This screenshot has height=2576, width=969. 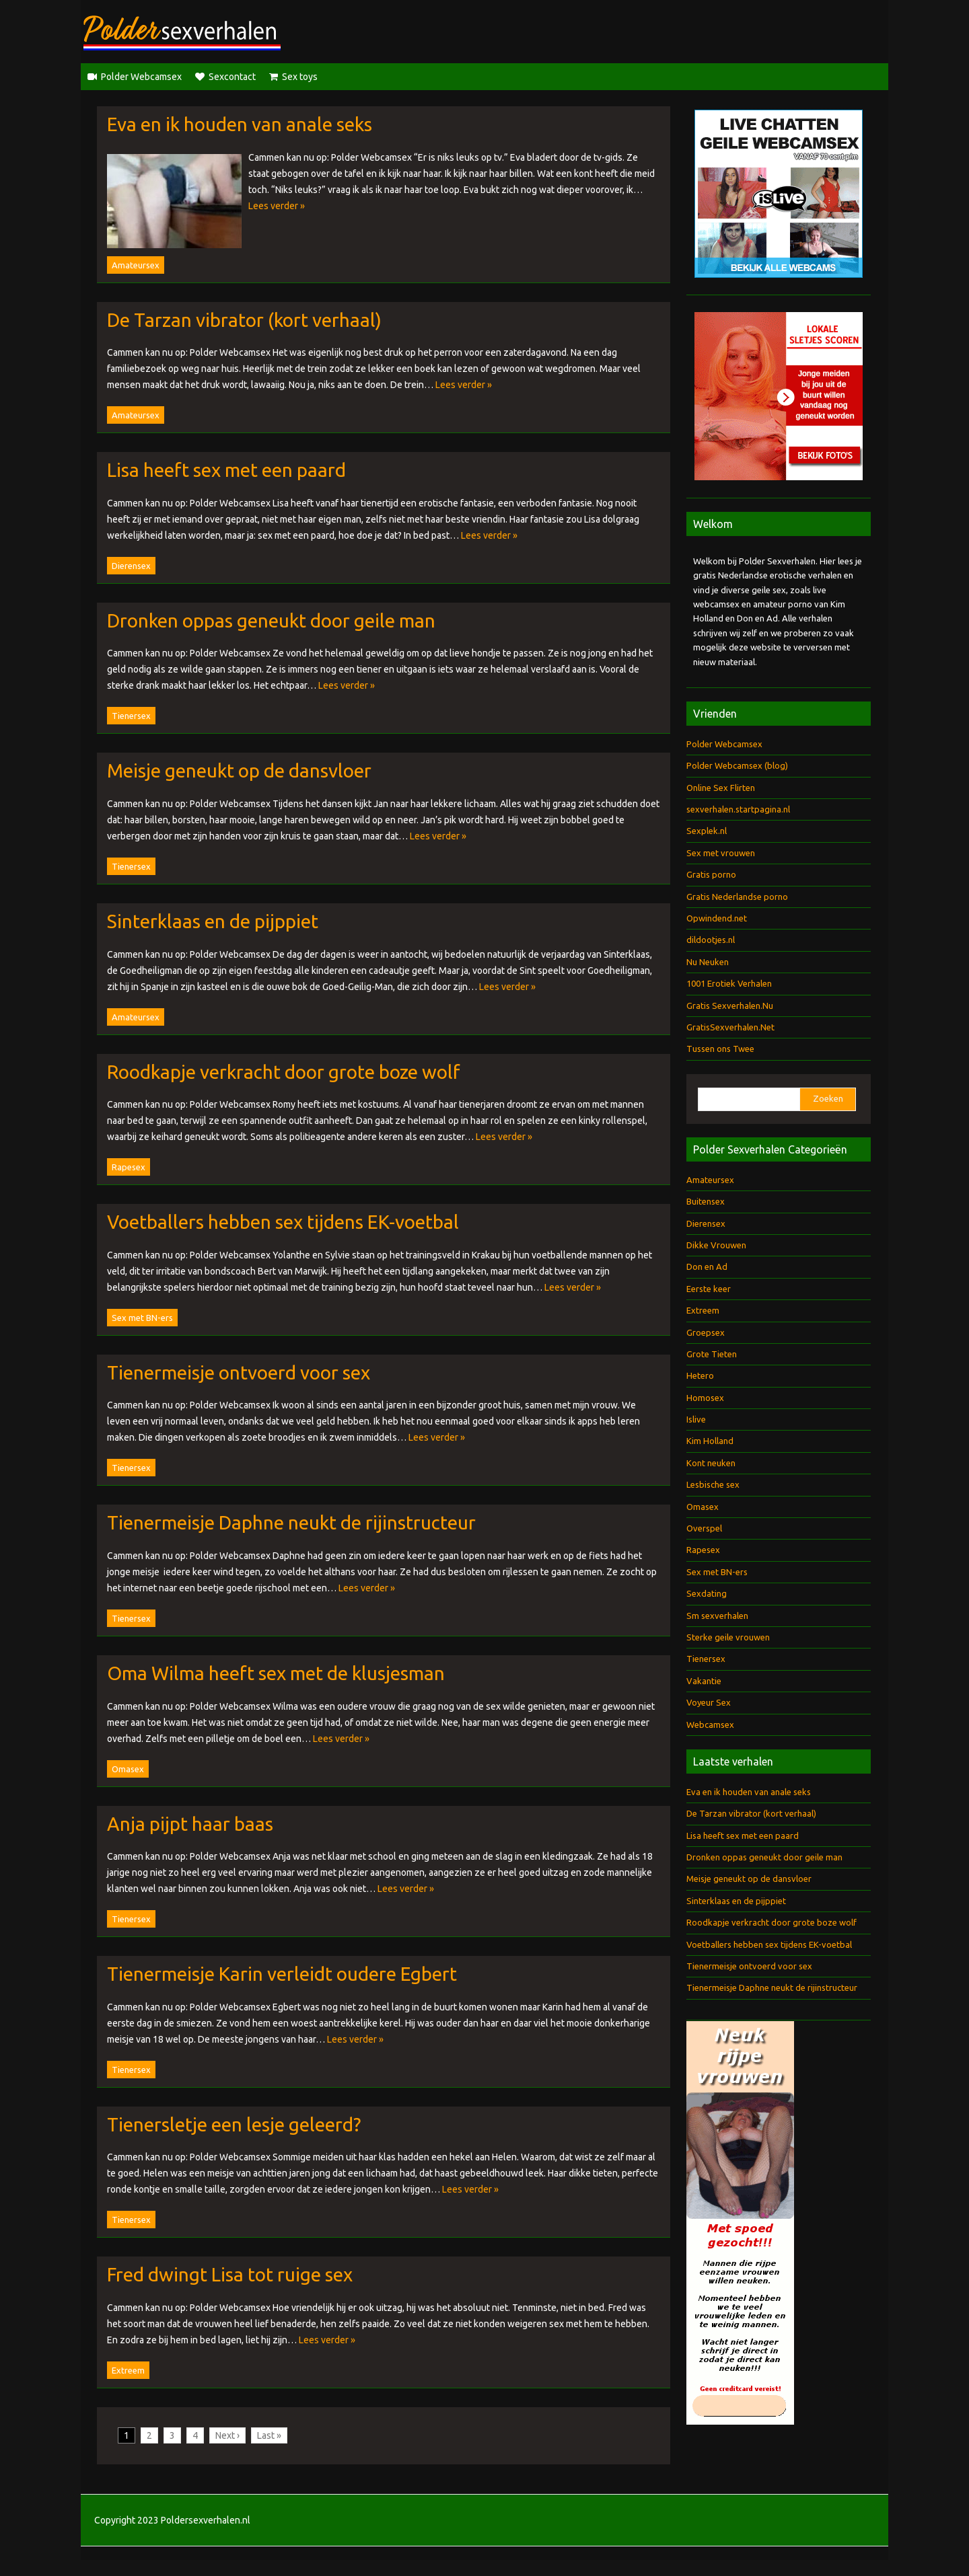 What do you see at coordinates (128, 1167) in the screenshot?
I see `Rapesex` at bounding box center [128, 1167].